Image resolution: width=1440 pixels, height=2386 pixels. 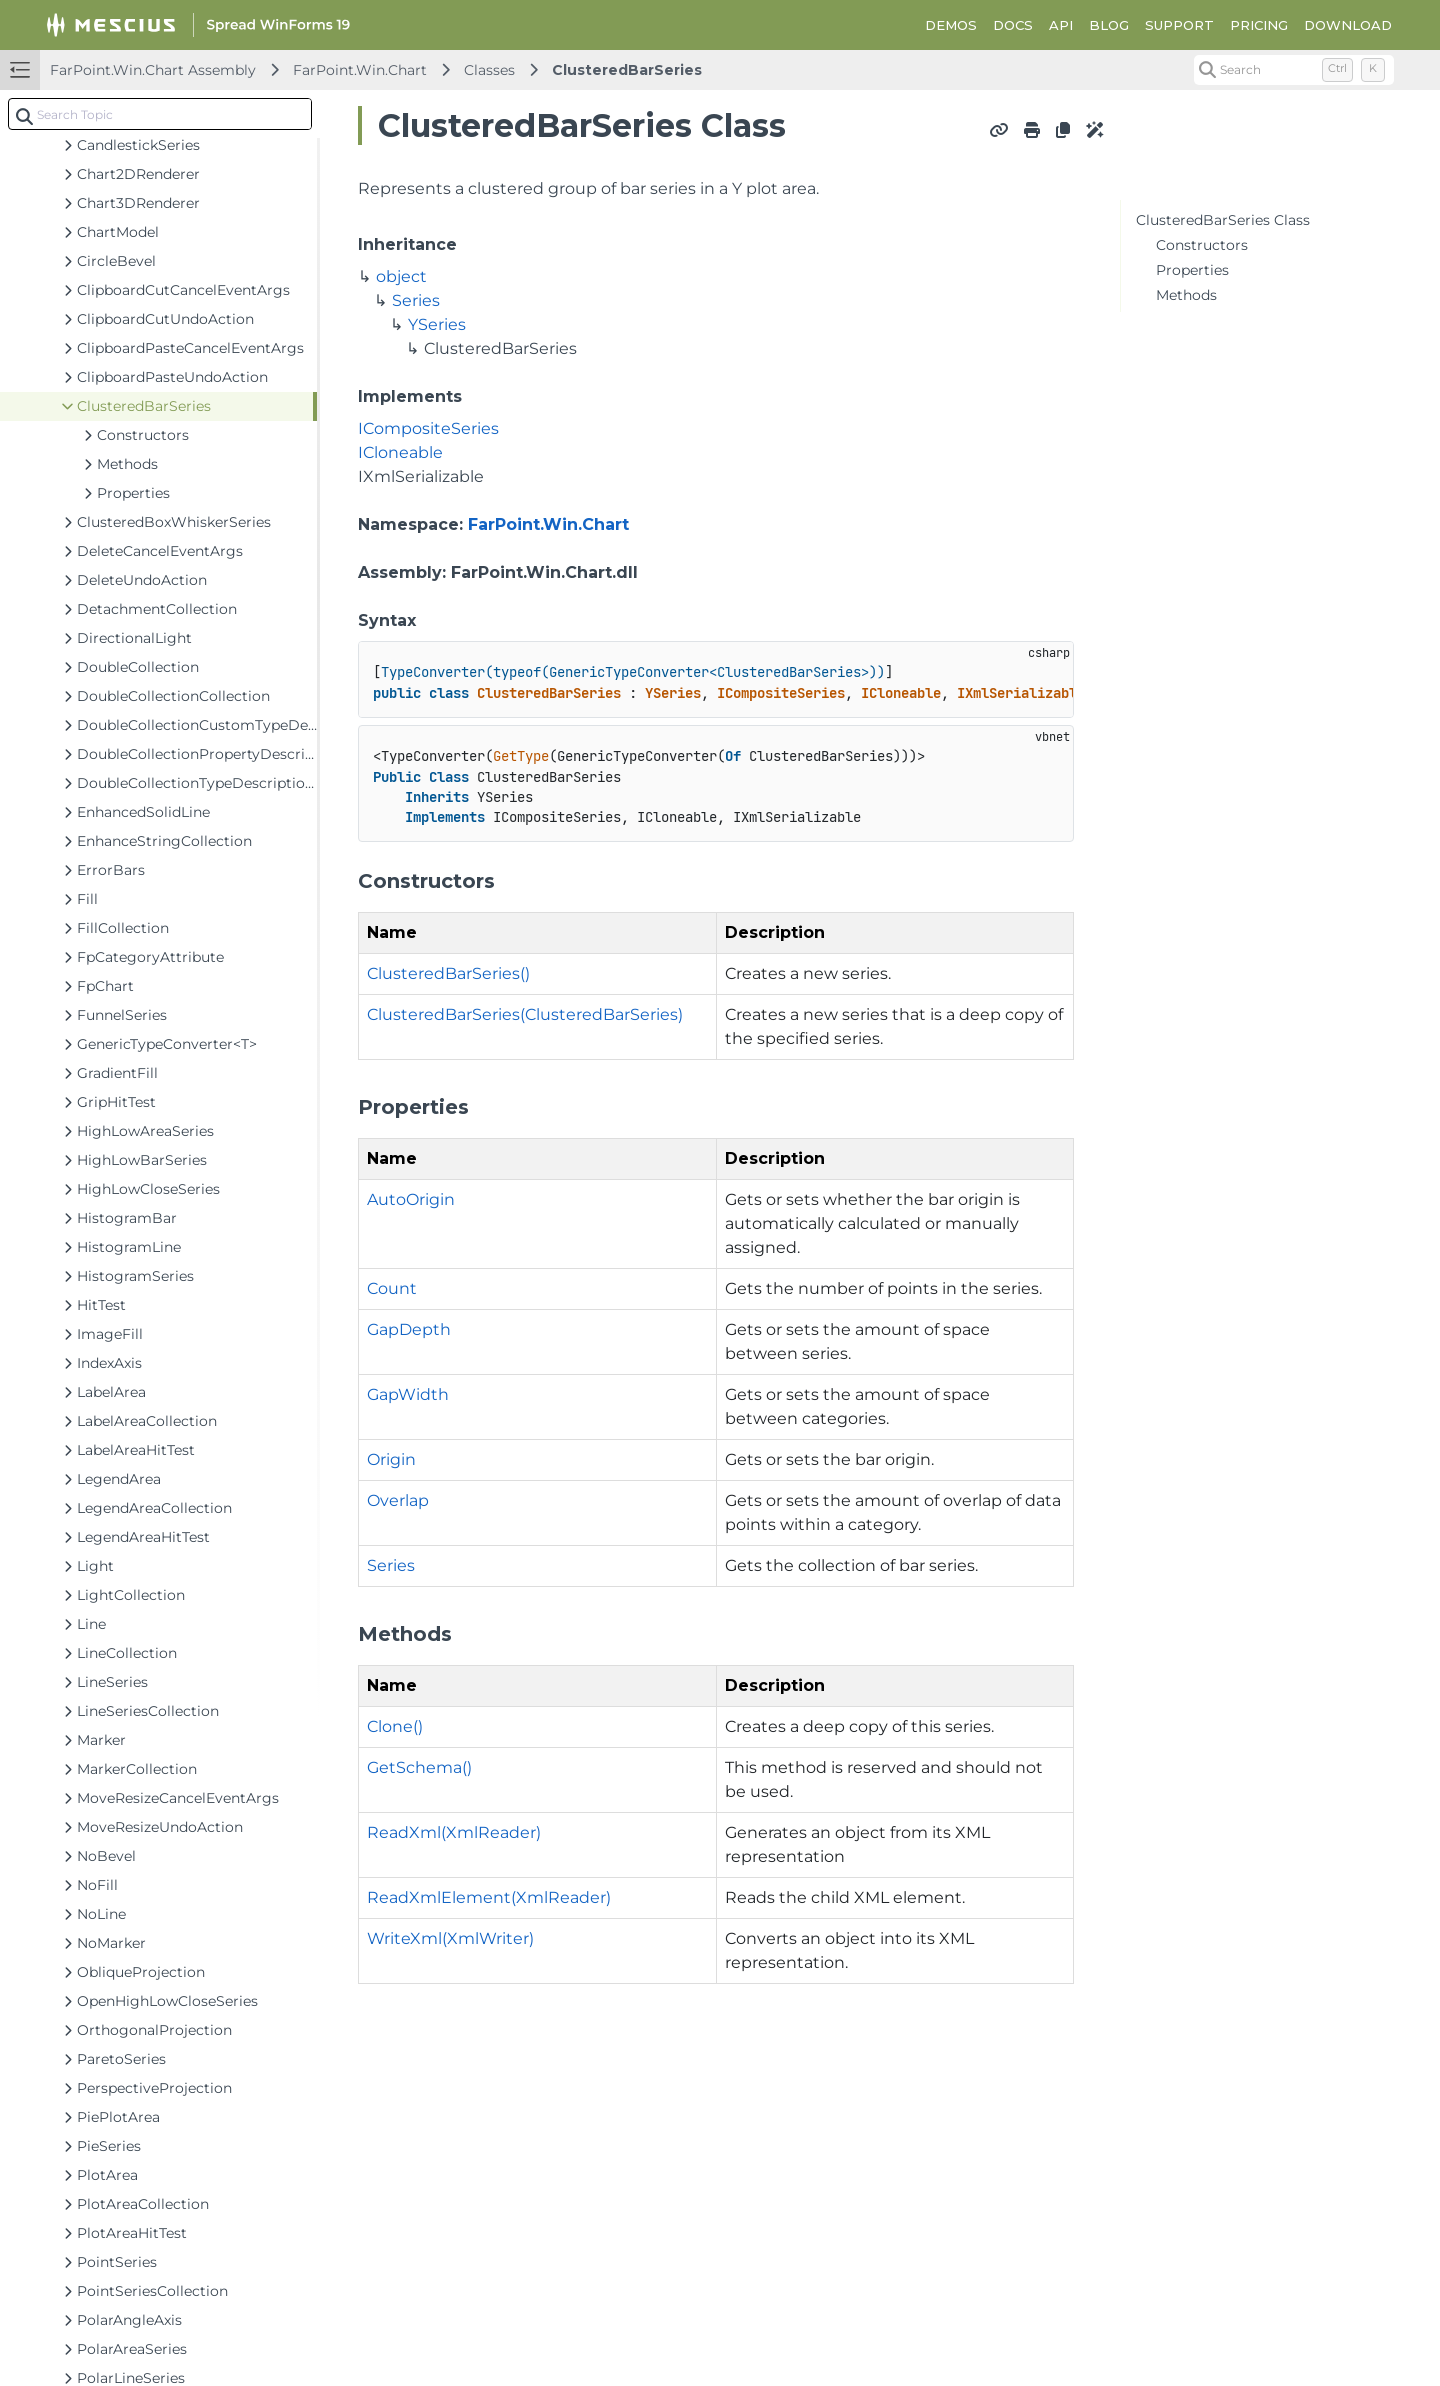 What do you see at coordinates (525, 1014) in the screenshot?
I see `ClusteredBarSeries(ClusteredBarSeries)` at bounding box center [525, 1014].